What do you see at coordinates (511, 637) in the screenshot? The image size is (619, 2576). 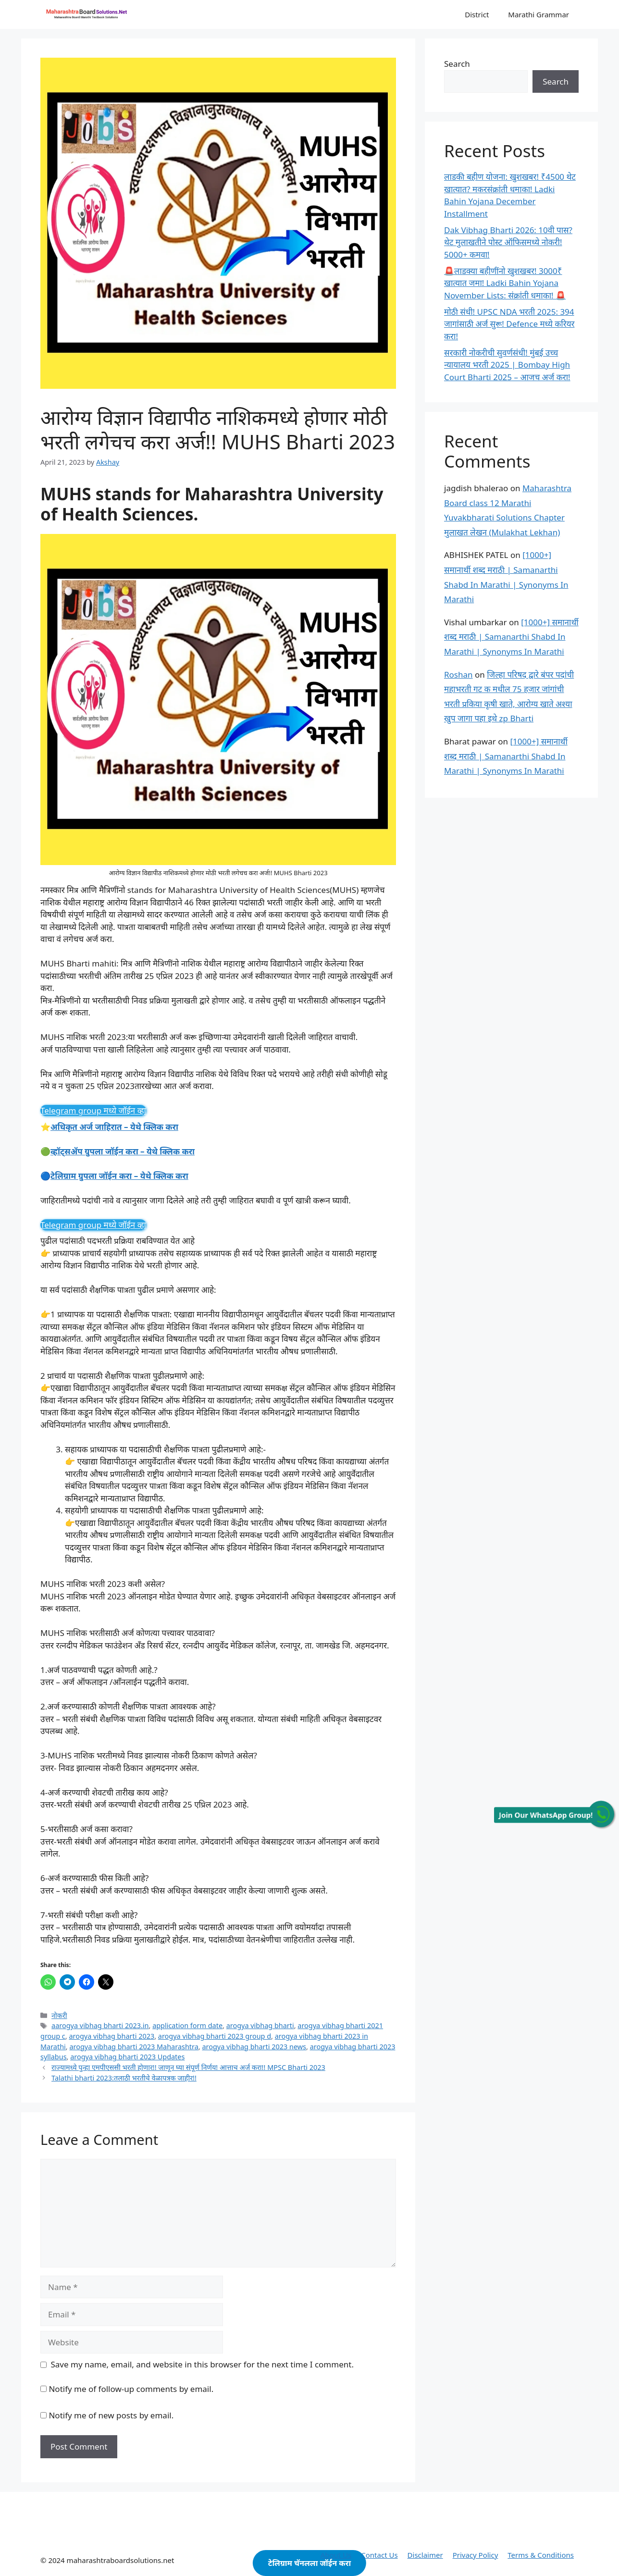 I see `[1000+] समानार्थी शब्द मराठी | Samanarthi Shabd In Marathi | Synonyms In Marathi` at bounding box center [511, 637].